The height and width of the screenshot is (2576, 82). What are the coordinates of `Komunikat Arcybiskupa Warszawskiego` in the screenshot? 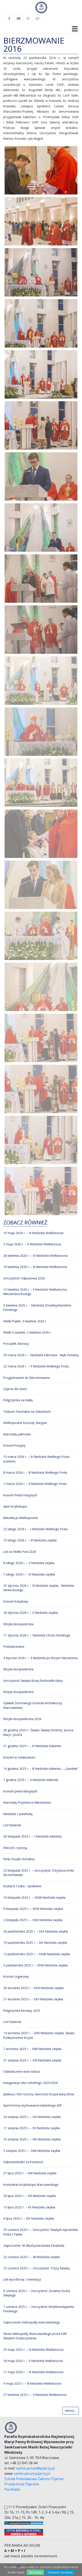 It's located at (31, 2184).